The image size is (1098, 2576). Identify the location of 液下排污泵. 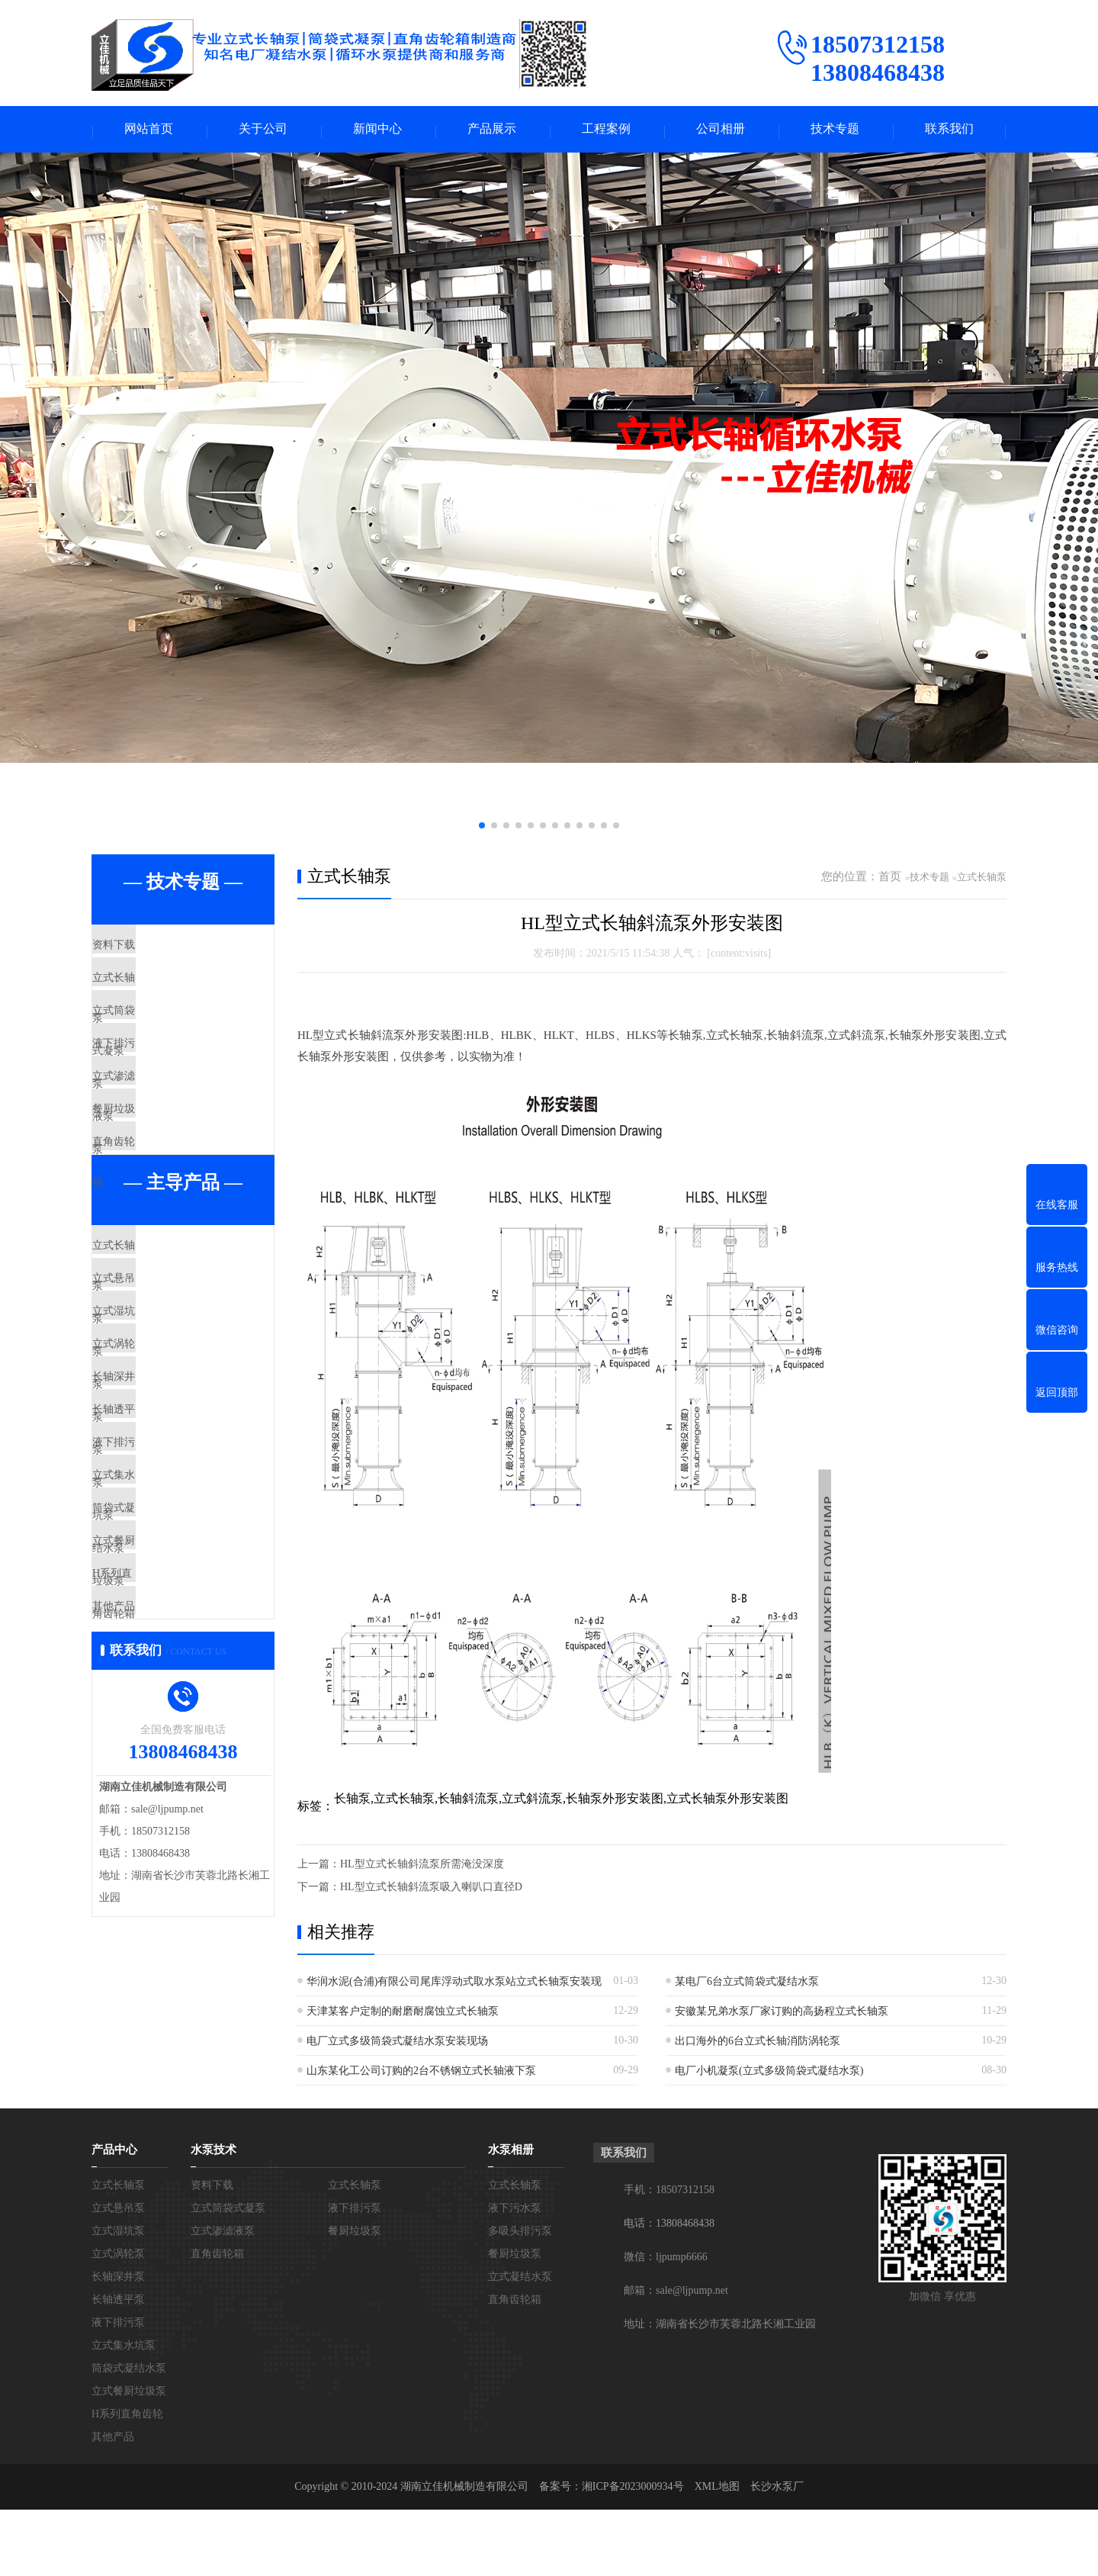
(156, 1085).